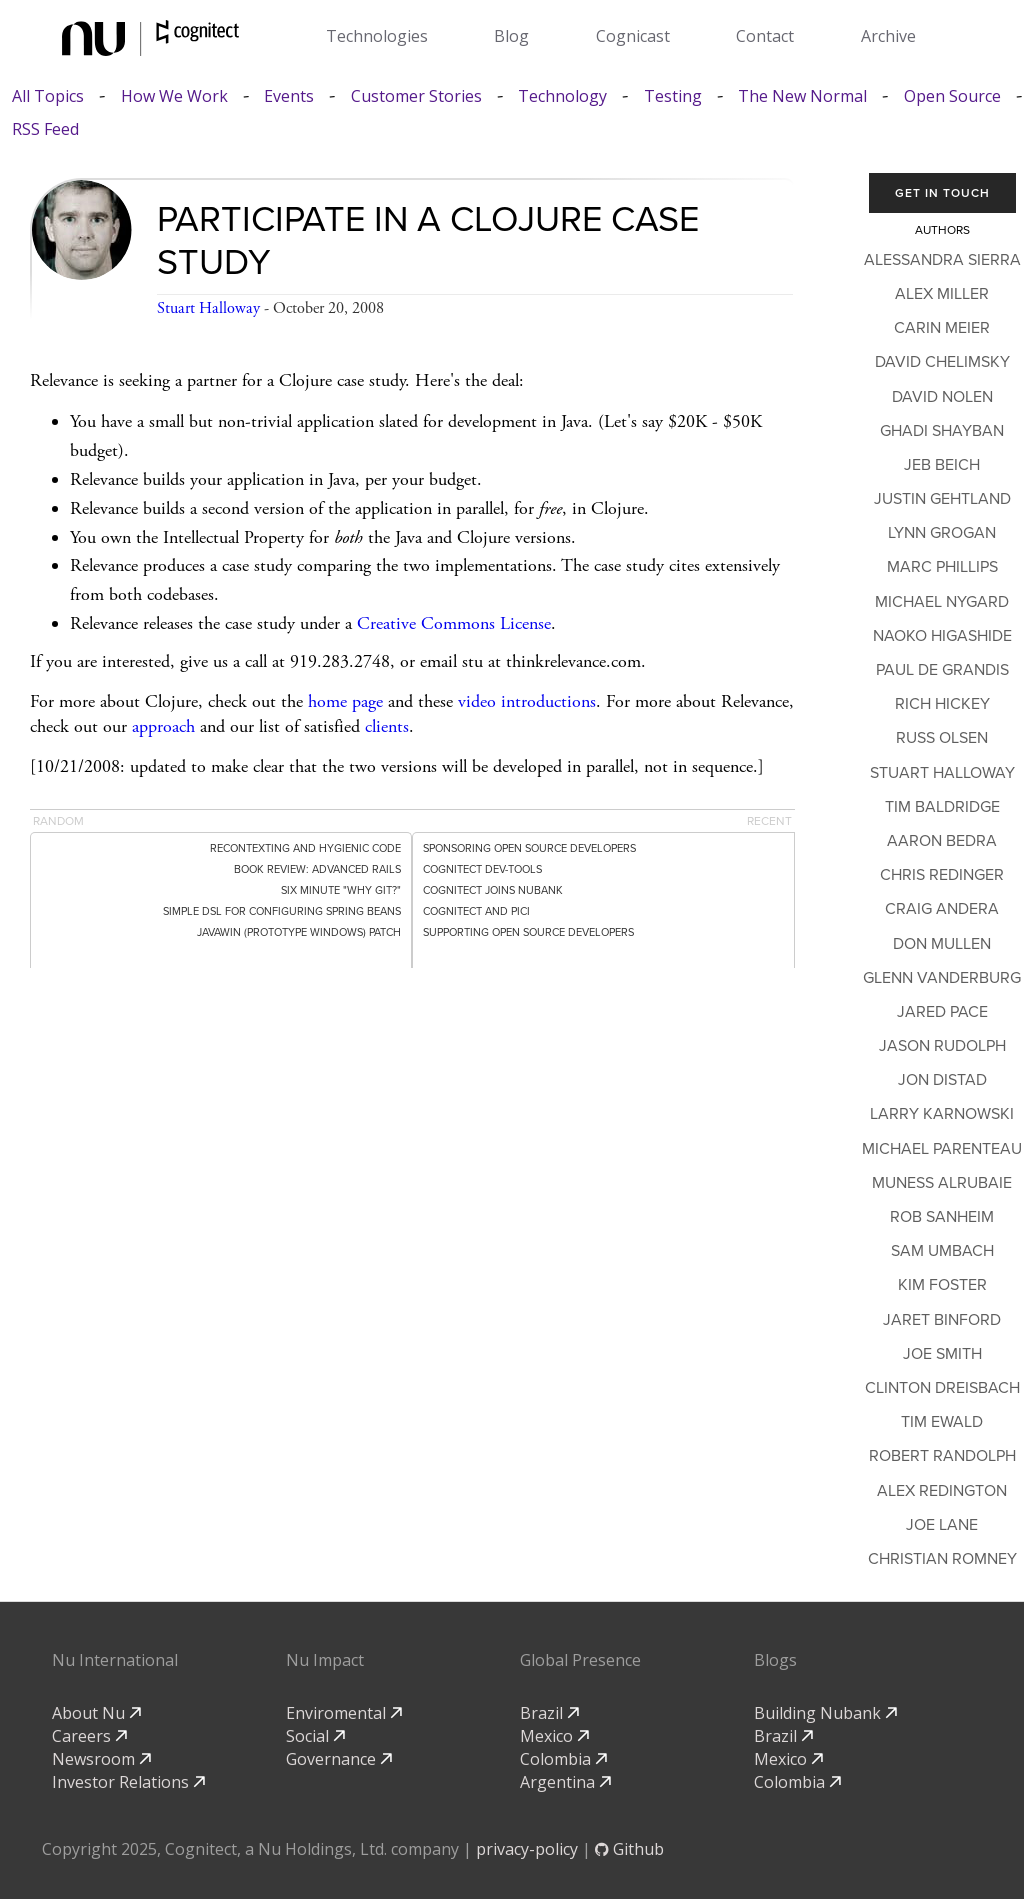 The height and width of the screenshot is (1899, 1024). What do you see at coordinates (549, 1713) in the screenshot?
I see `Brazil` at bounding box center [549, 1713].